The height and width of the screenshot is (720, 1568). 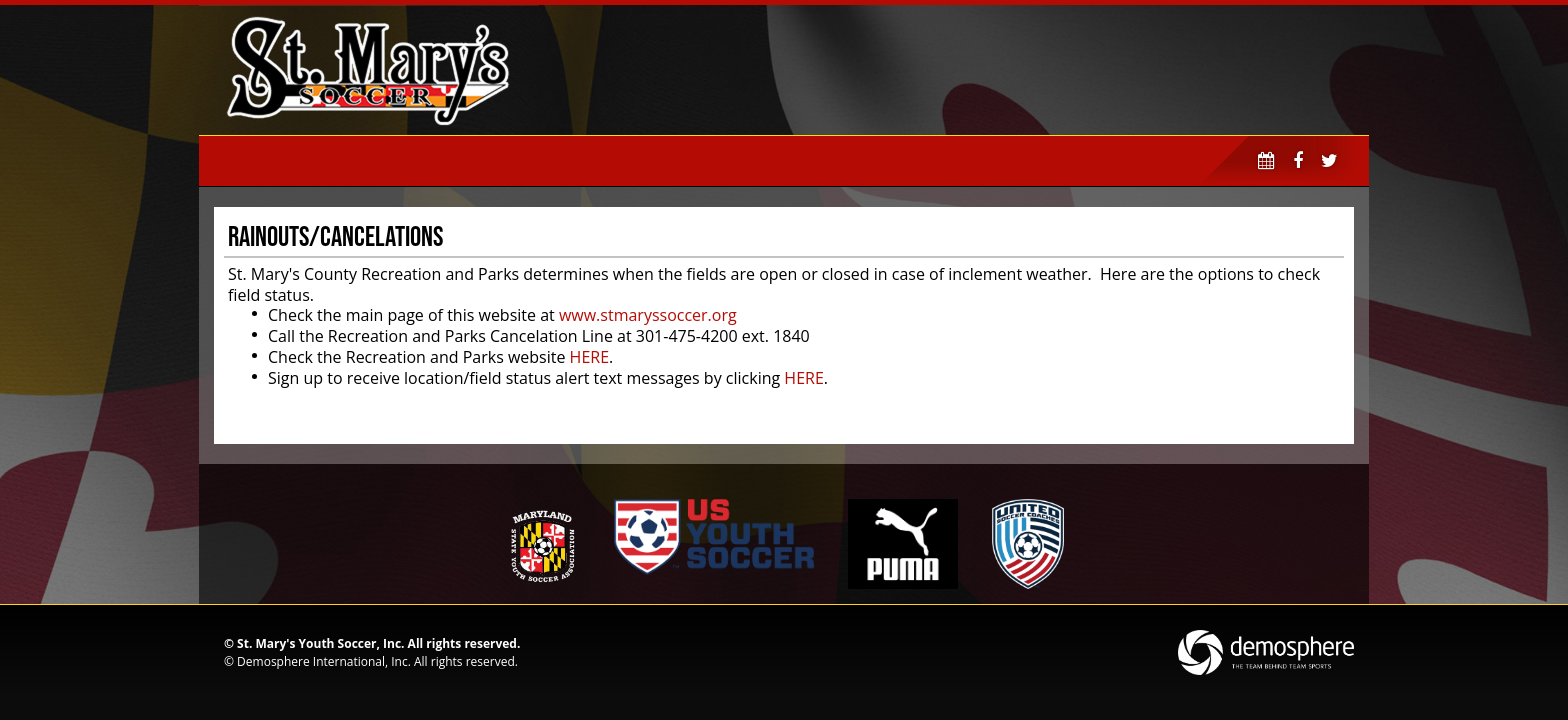 What do you see at coordinates (589, 357) in the screenshot?
I see `HERE` at bounding box center [589, 357].